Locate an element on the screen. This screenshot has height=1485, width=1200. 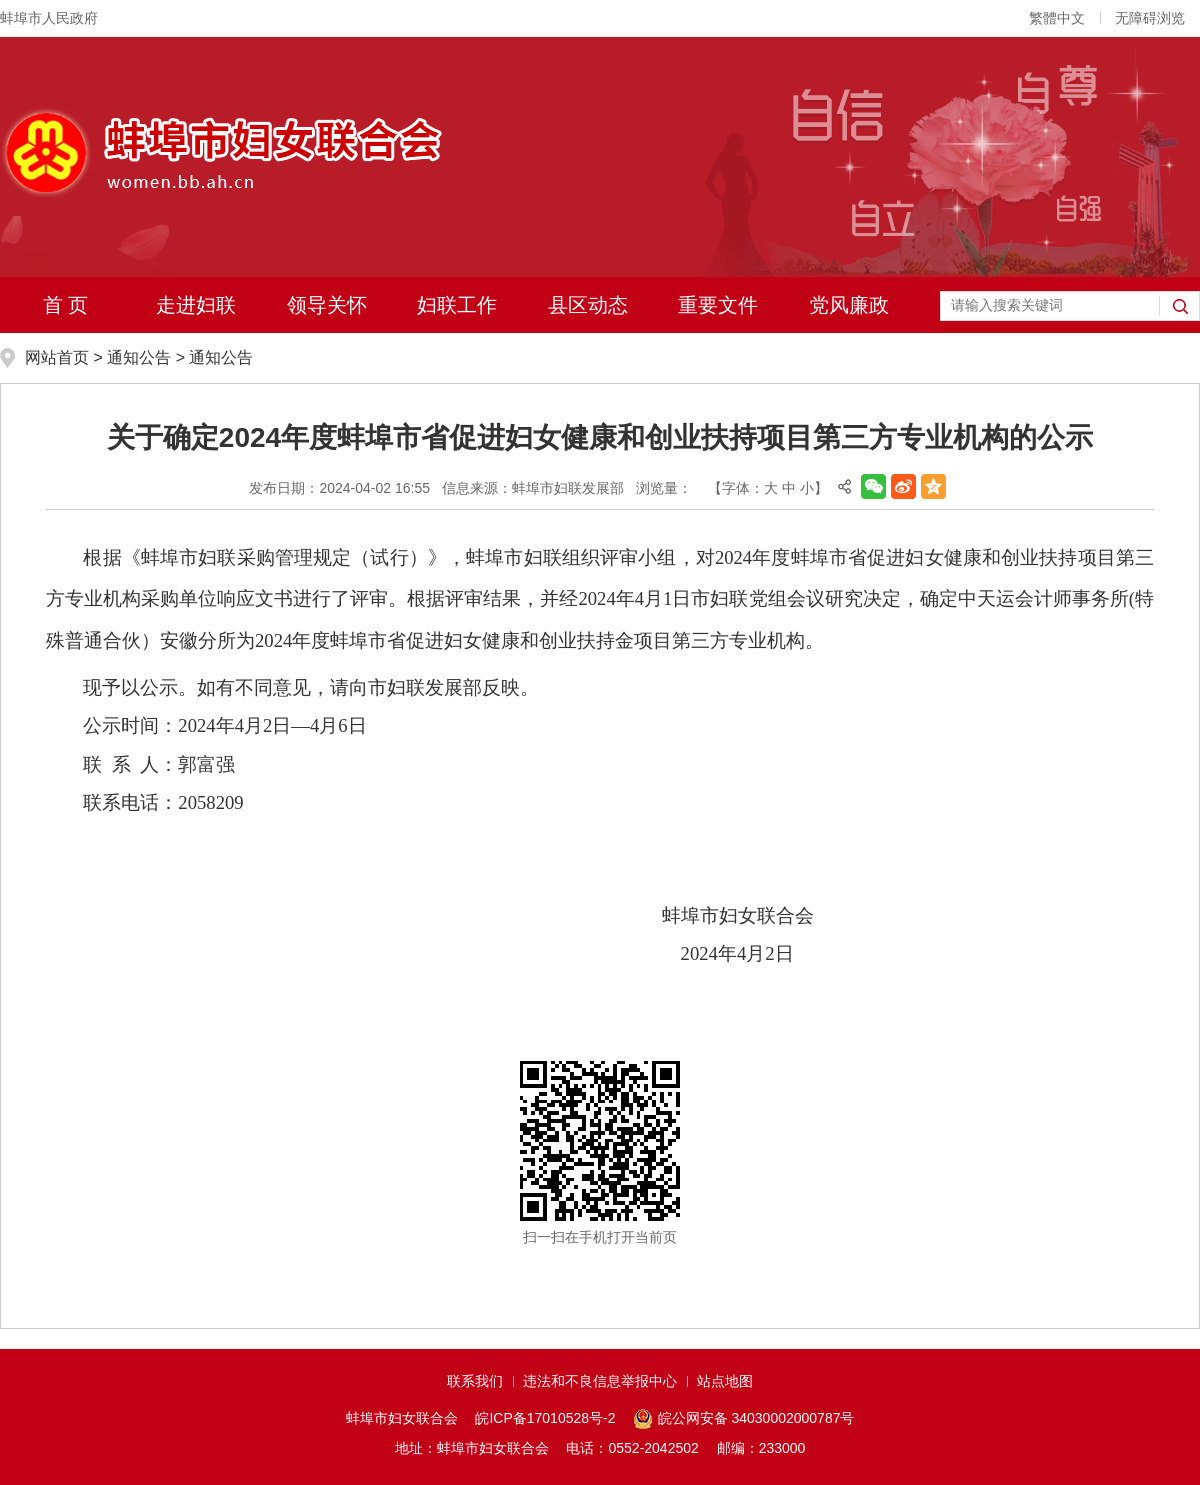
通知公告 is located at coordinates (139, 357).